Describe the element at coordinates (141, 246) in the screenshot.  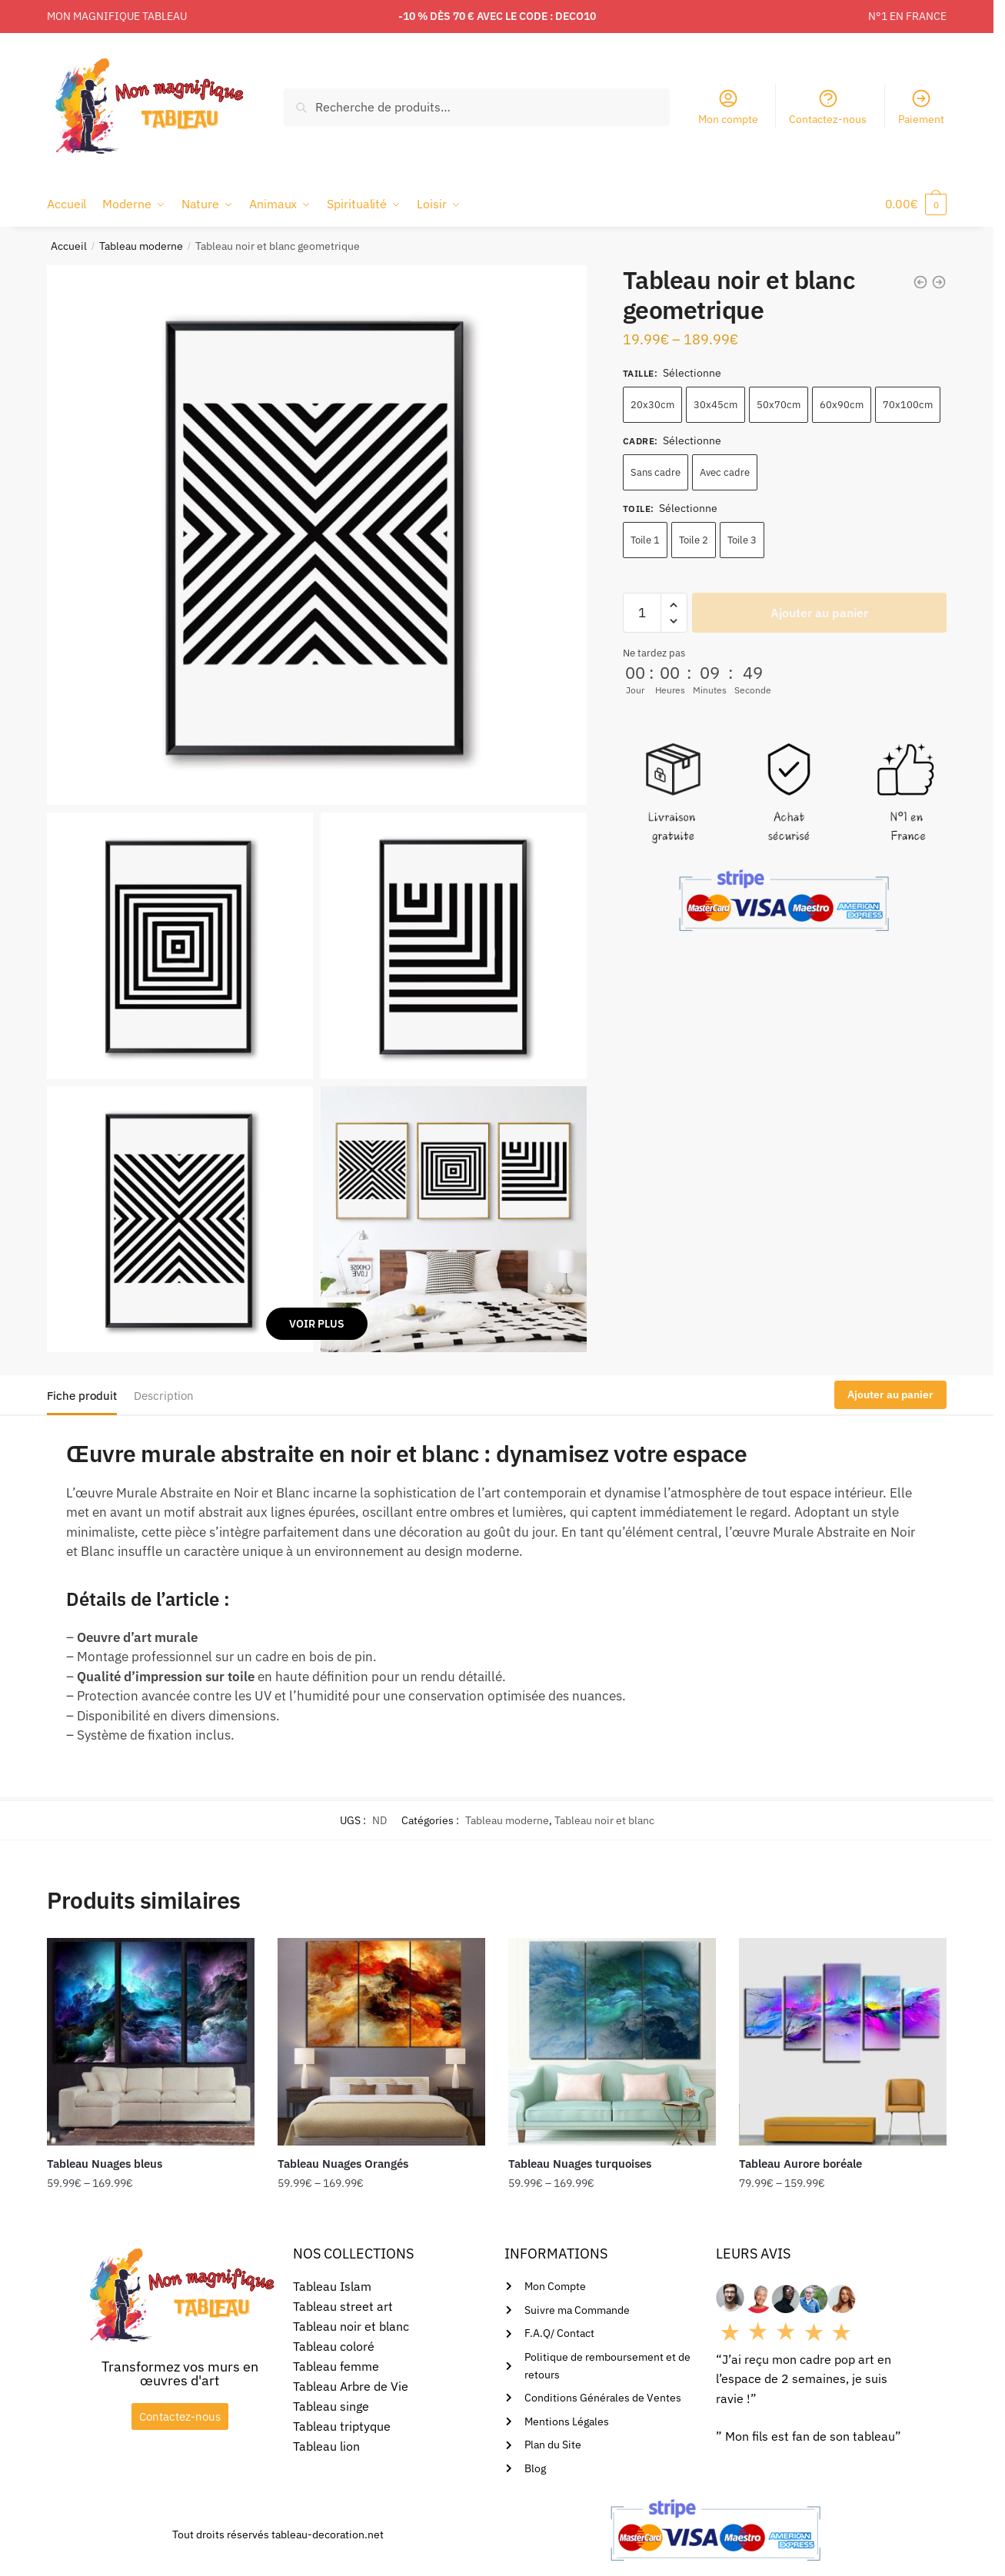
I see `Tableau moderne` at that location.